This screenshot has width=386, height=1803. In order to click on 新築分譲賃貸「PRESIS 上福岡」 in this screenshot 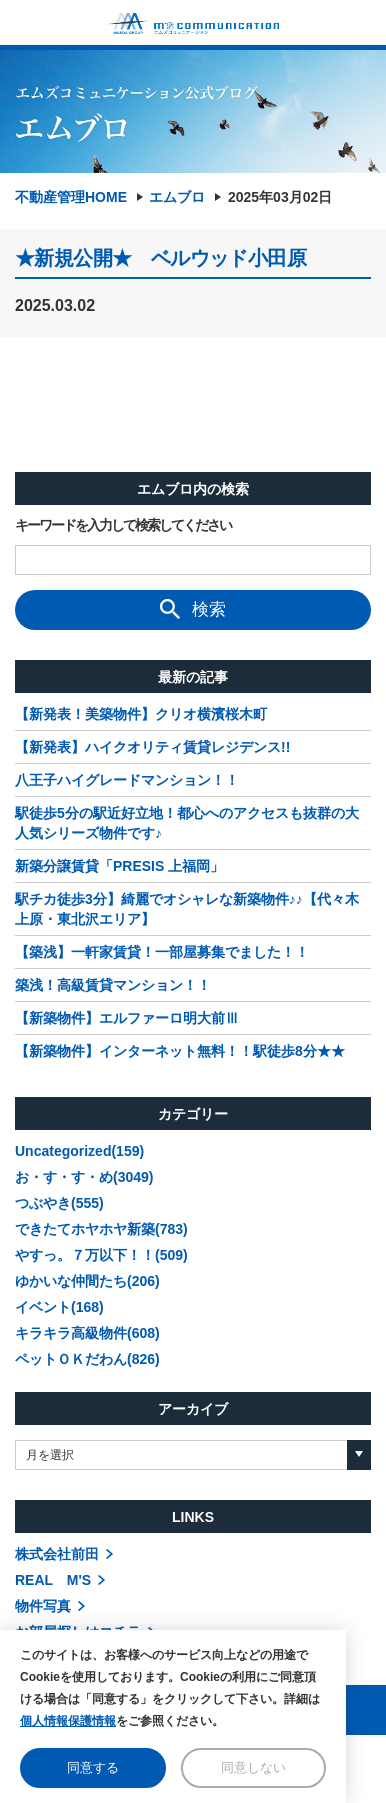, I will do `click(119, 866)`.